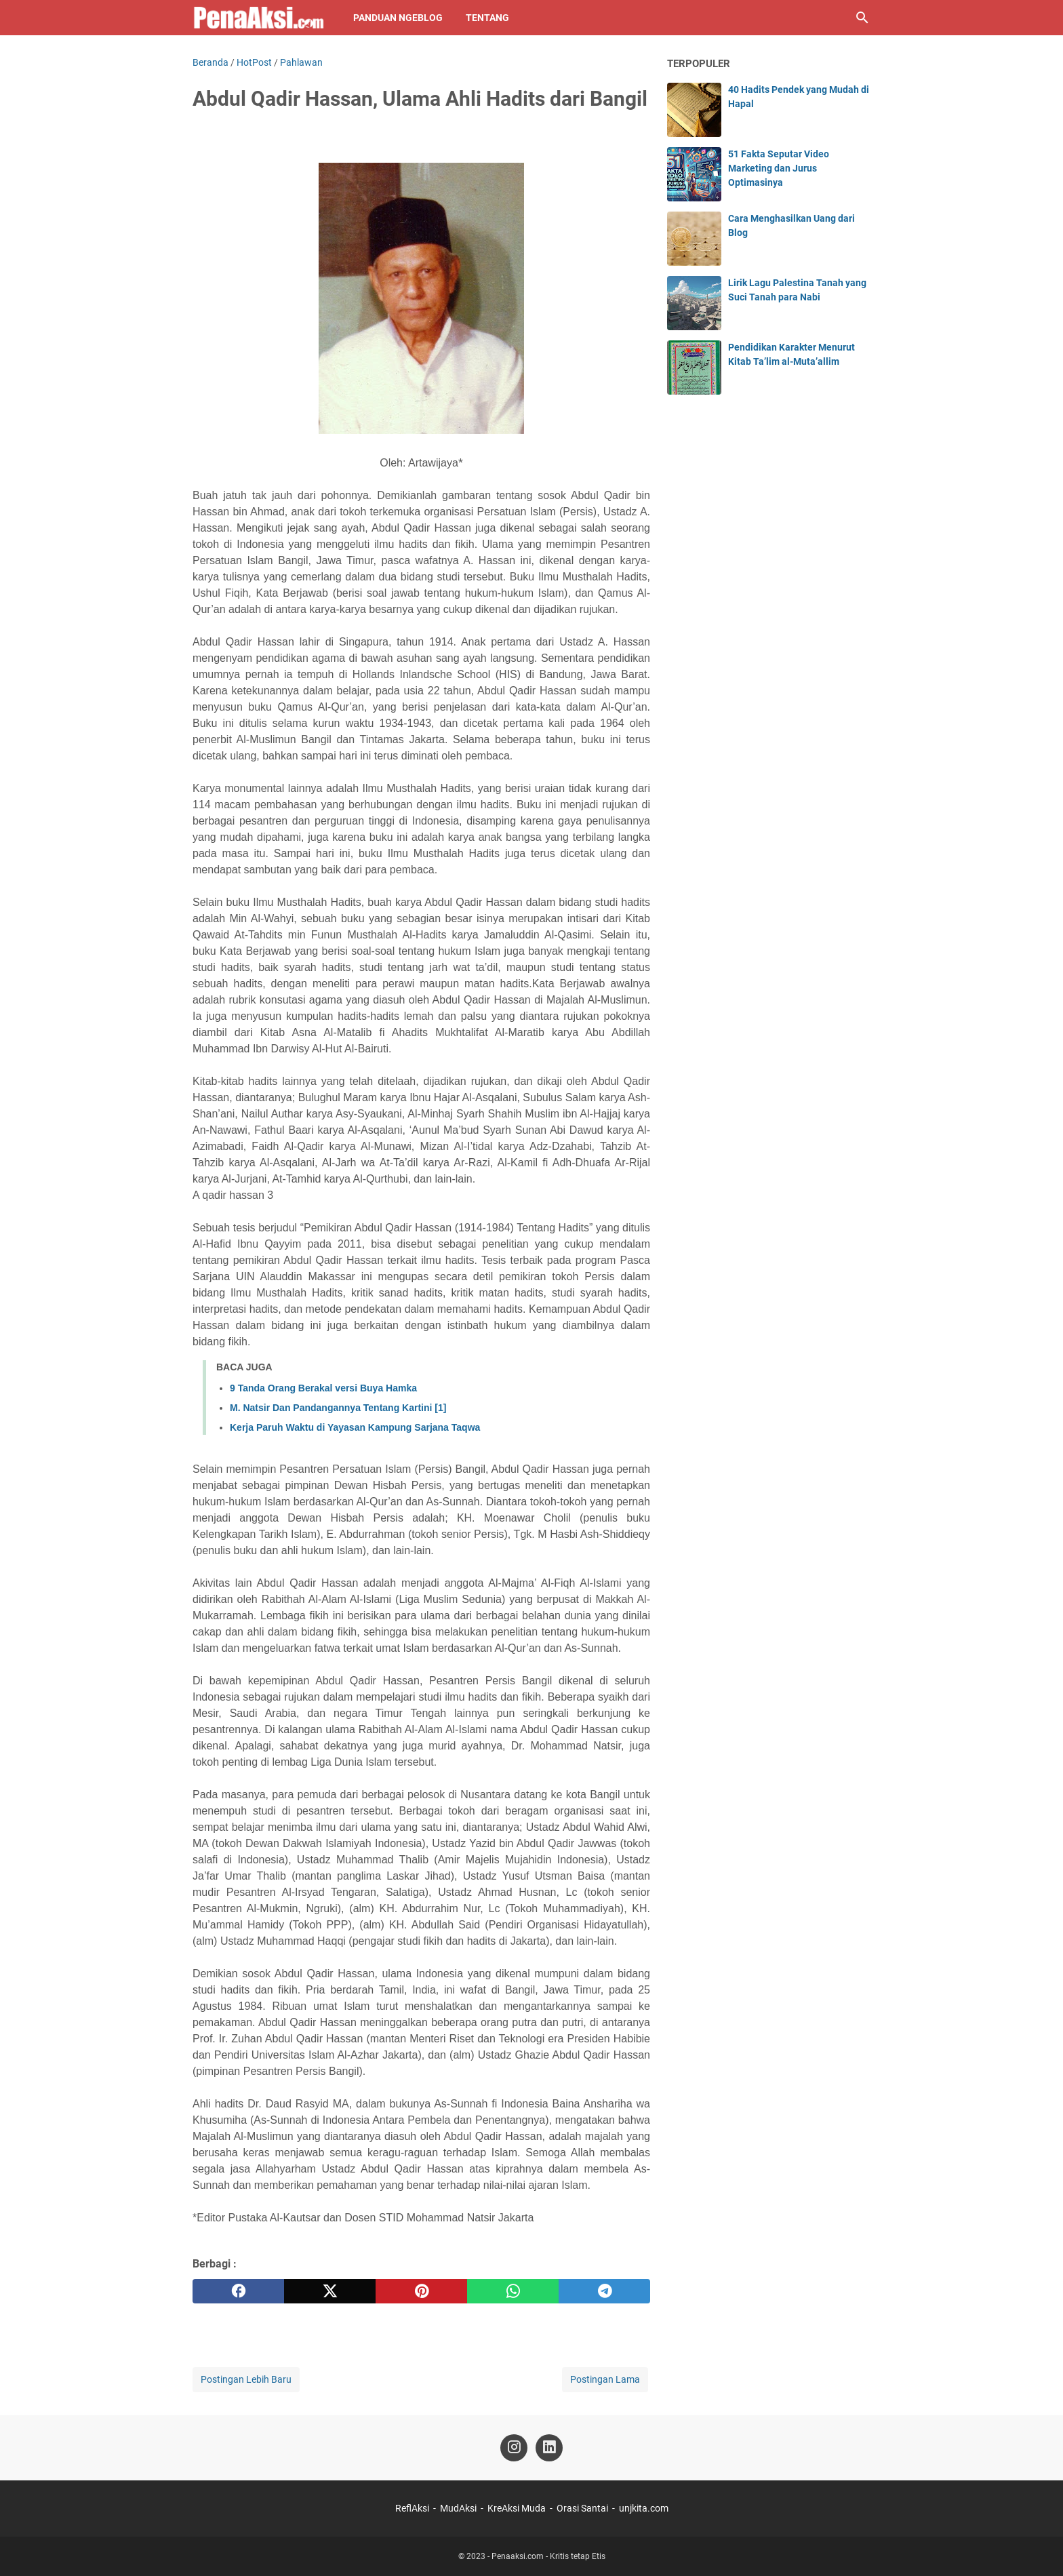 This screenshot has height=2576, width=1063. Describe the element at coordinates (548, 2556) in the screenshot. I see `Penaaksi.com - Kritis tetap Etis` at that location.